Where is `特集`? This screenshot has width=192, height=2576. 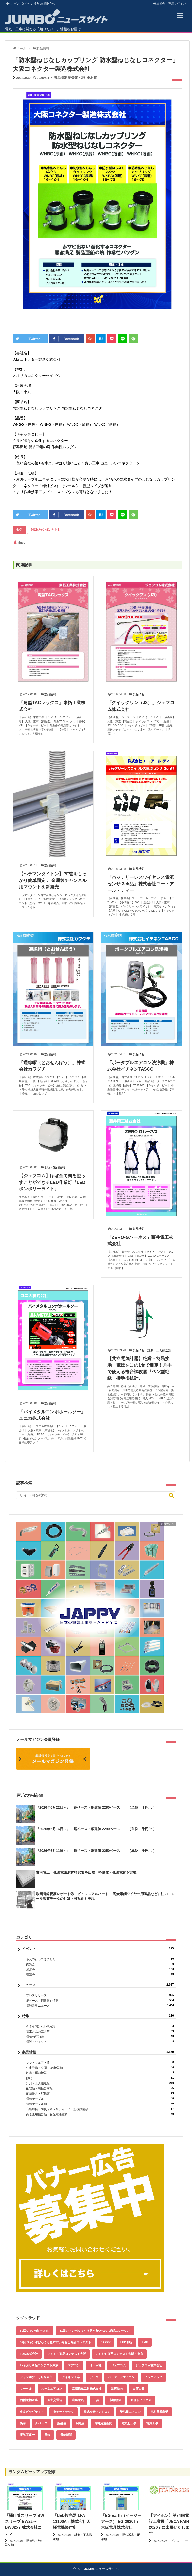
特集 is located at coordinates (98, 2016).